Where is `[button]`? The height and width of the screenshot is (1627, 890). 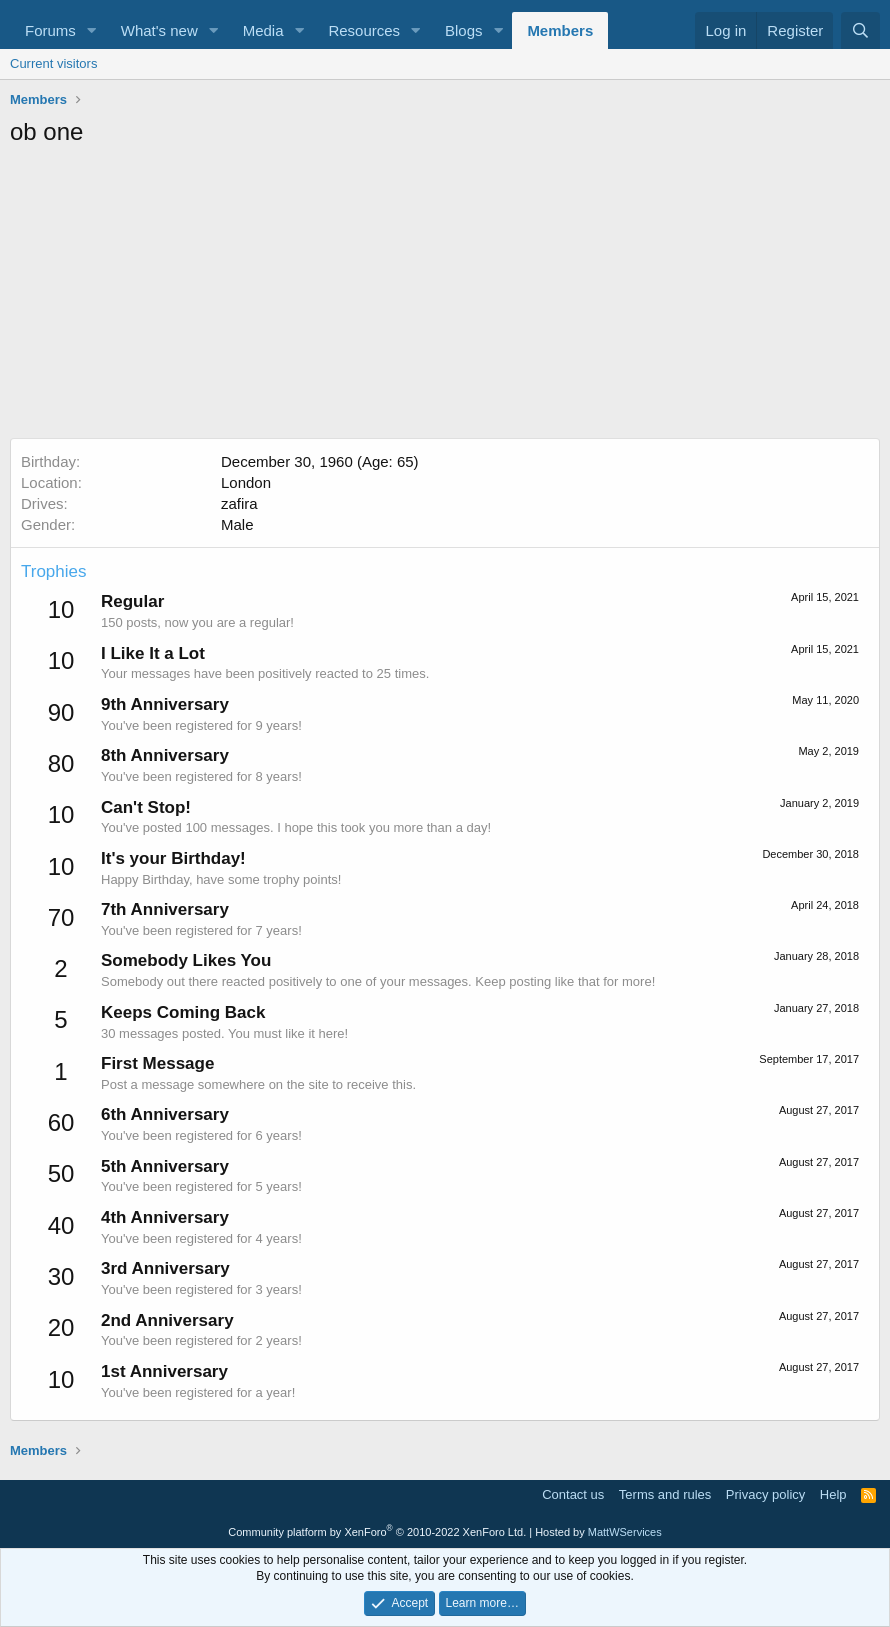
[button] is located at coordinates (92, 30).